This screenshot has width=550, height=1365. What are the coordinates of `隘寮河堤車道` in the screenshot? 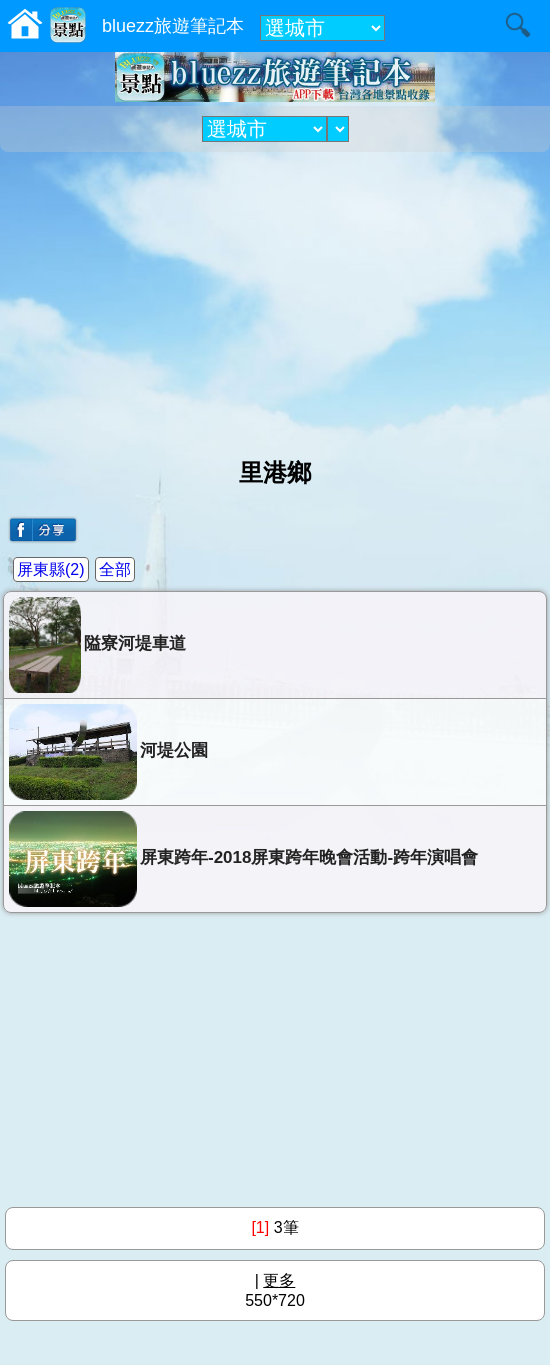 It's located at (97, 645).